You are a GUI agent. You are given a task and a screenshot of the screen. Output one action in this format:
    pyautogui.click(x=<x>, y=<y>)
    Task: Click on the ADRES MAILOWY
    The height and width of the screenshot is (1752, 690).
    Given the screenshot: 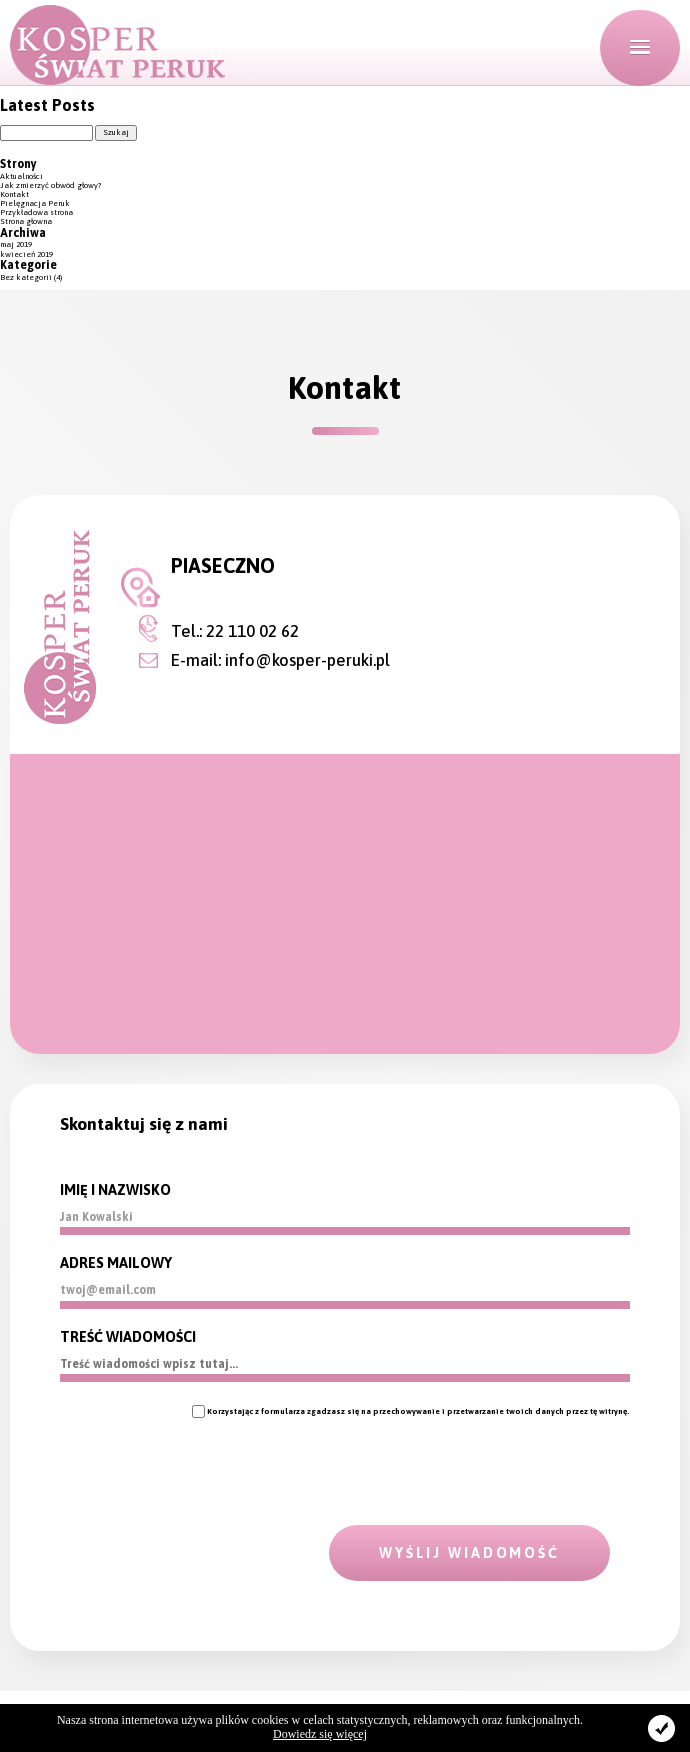 What is the action you would take?
    pyautogui.click(x=116, y=1263)
    